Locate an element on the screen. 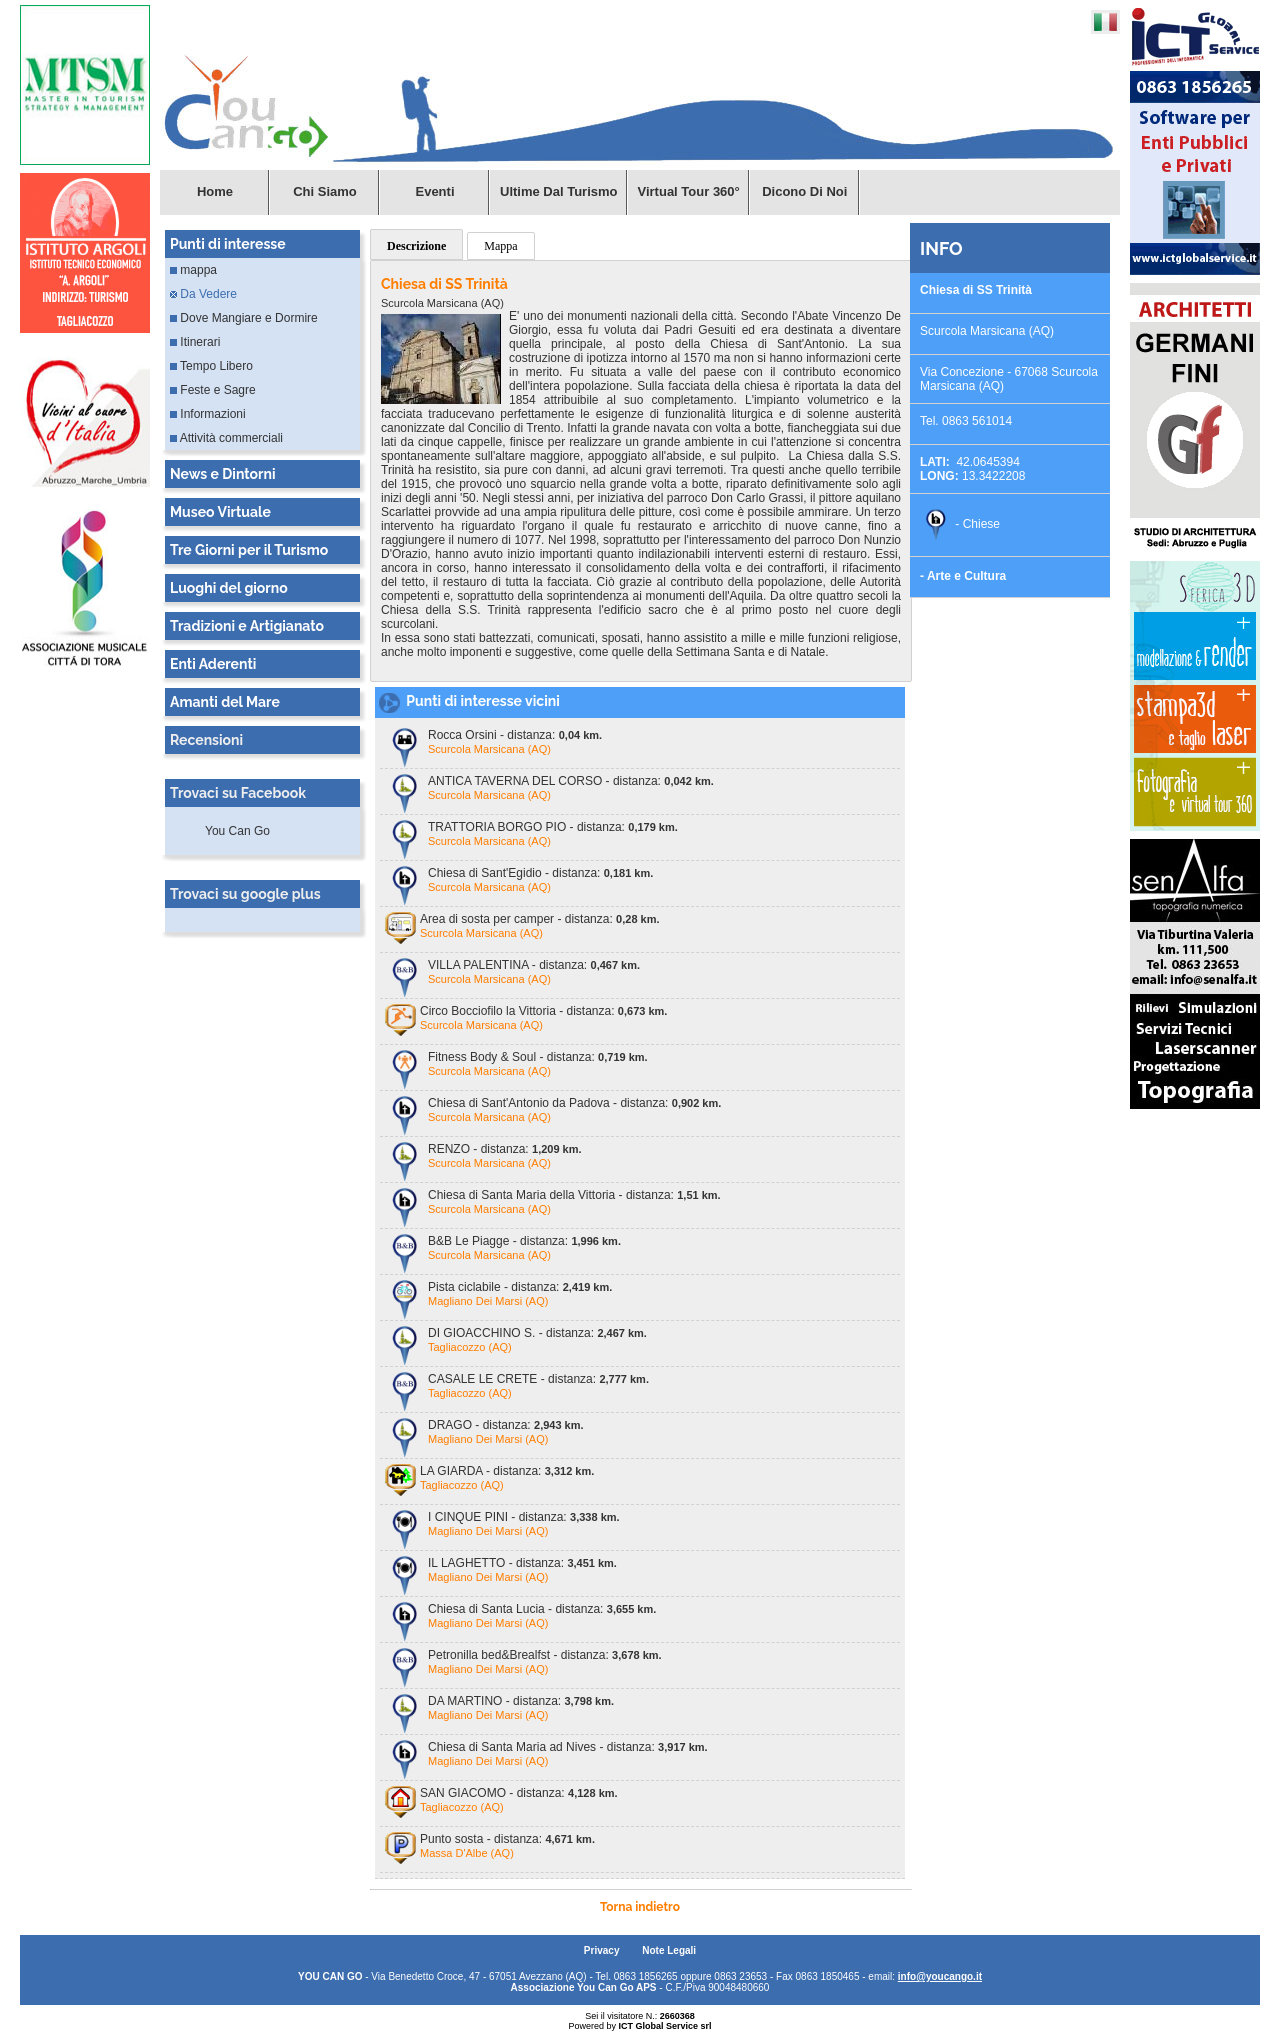  Note Legali is located at coordinates (669, 1950).